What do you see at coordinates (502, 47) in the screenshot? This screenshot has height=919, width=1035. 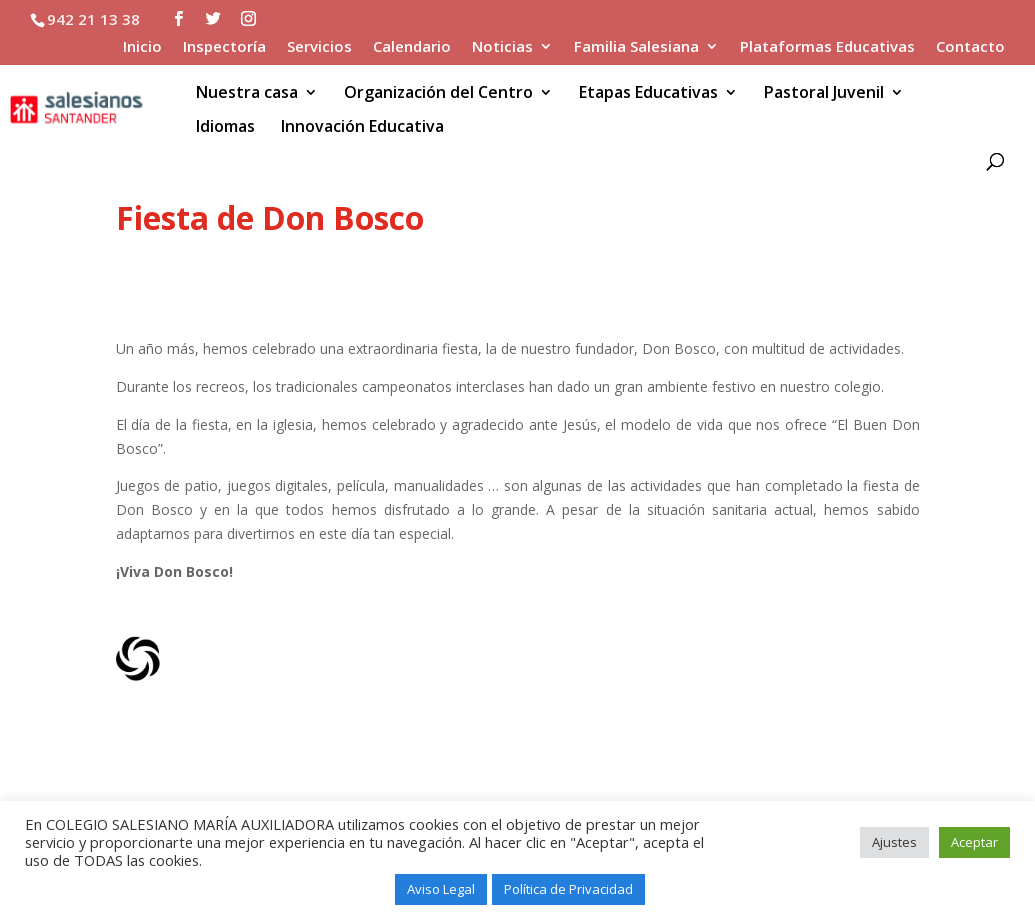 I see `Noticias` at bounding box center [502, 47].